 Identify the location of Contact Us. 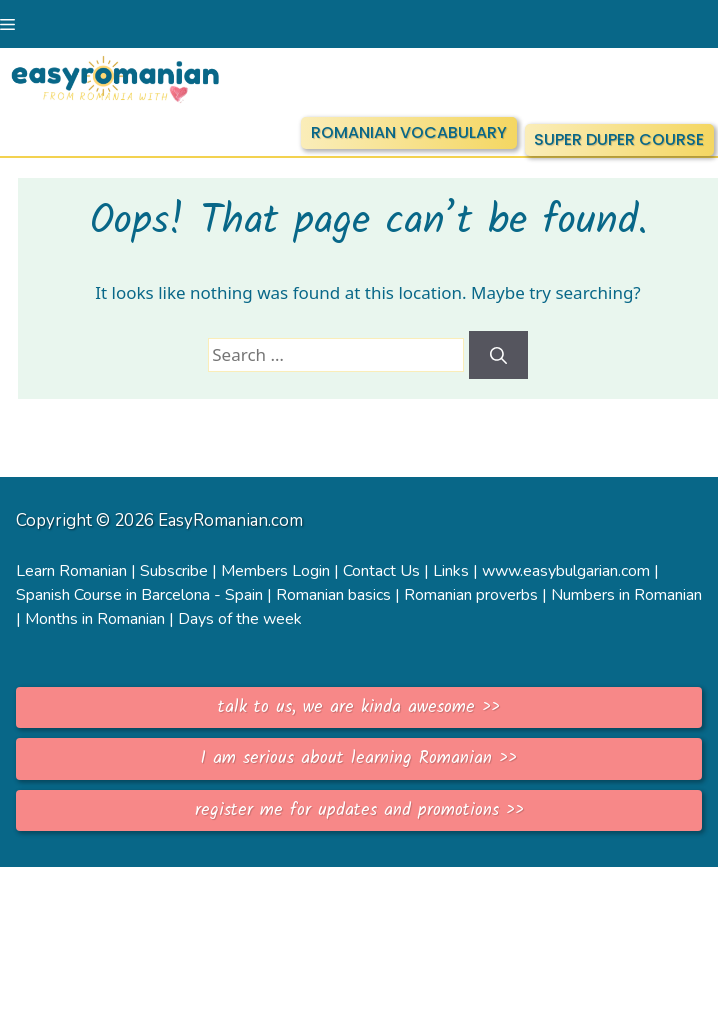
(381, 571).